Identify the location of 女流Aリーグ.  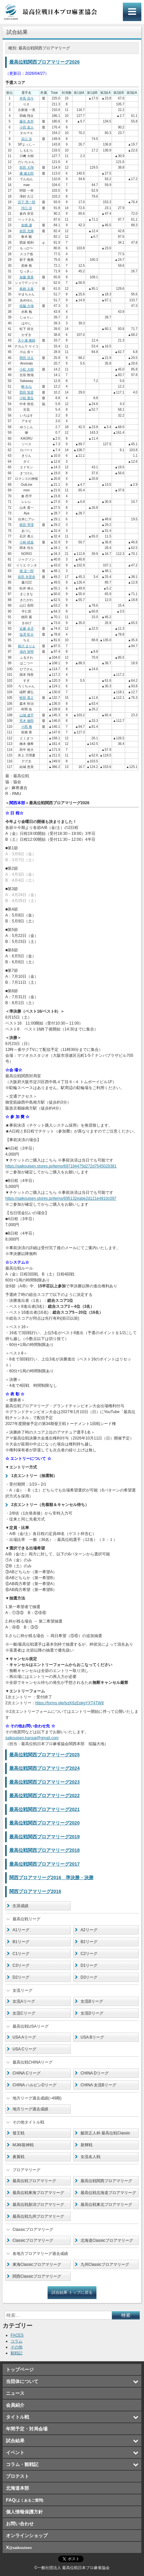
(24, 2001).